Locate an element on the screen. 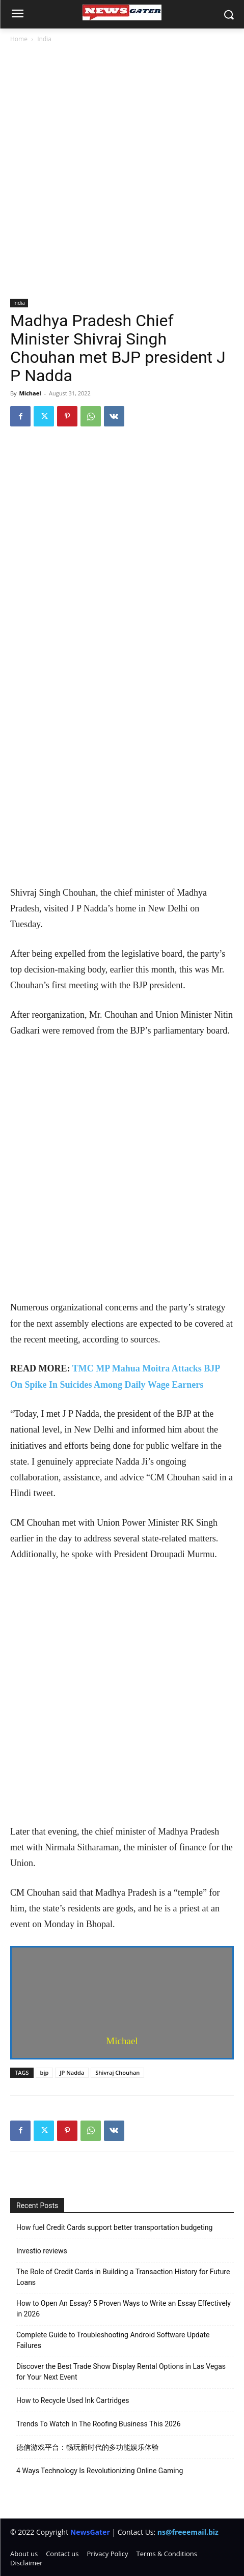 This screenshot has width=244, height=2576. How to Open An Essay? 5 Proven Ways to Write an Essay Effectively in 2026 is located at coordinates (123, 2308).